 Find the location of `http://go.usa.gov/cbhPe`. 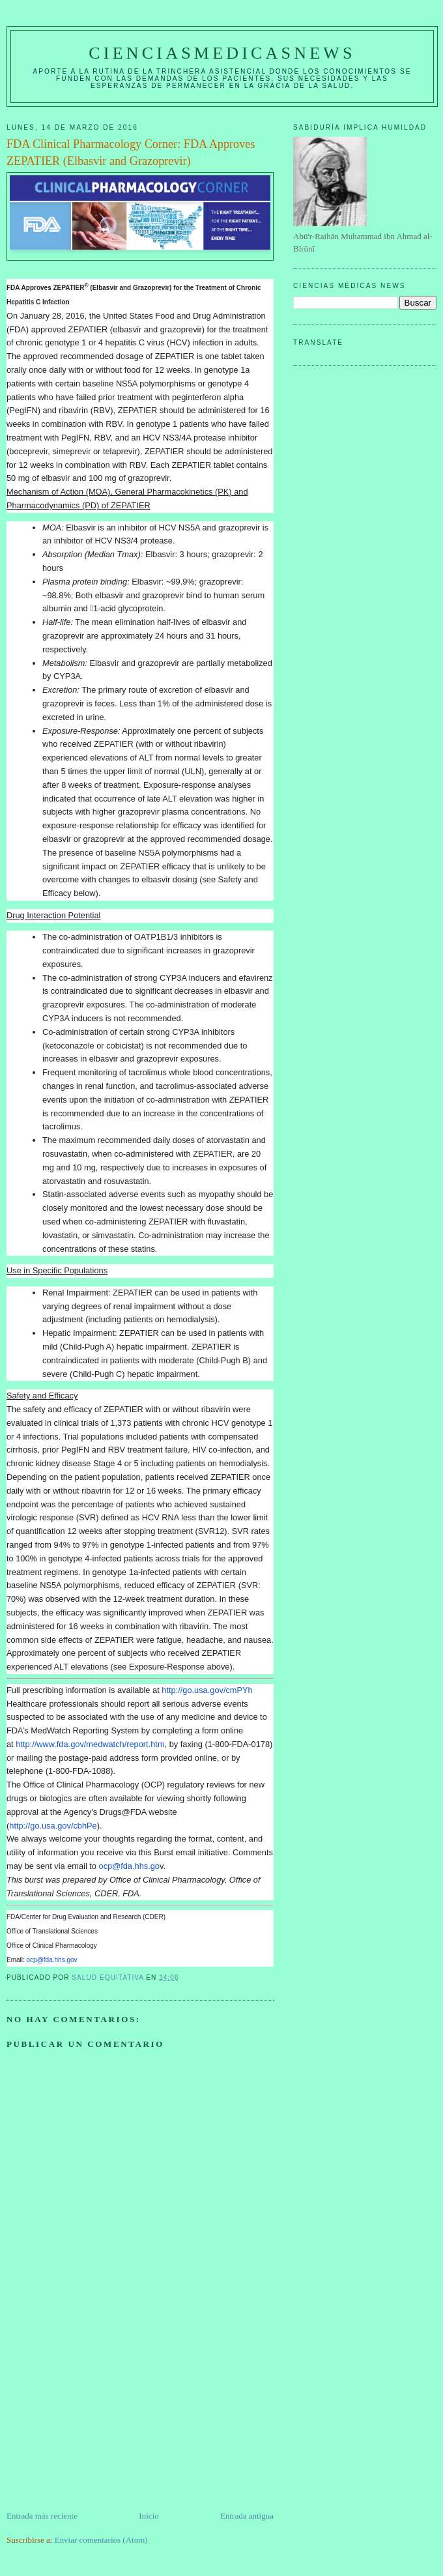

http://go.usa.gov/cbhPe is located at coordinates (52, 1826).